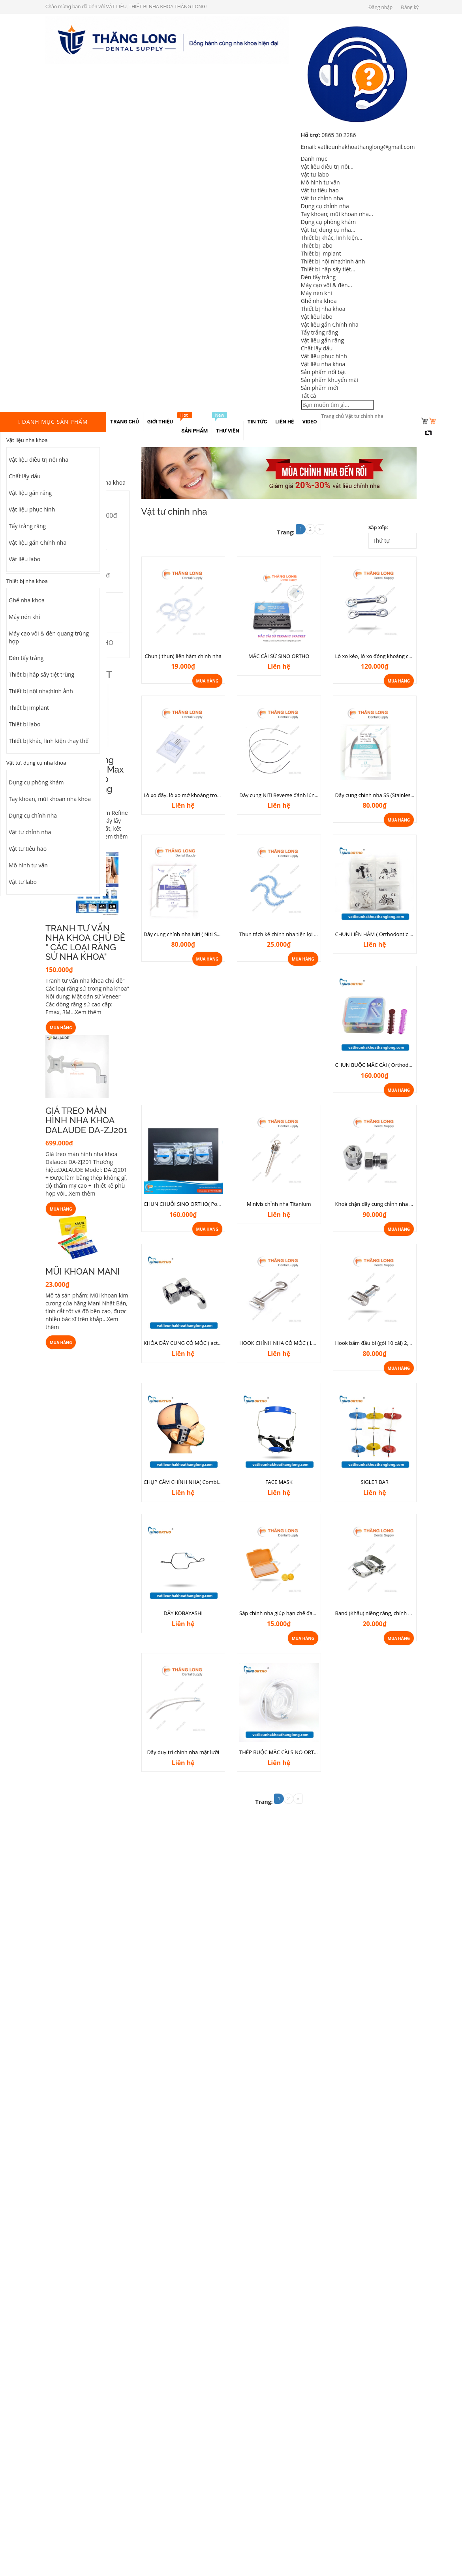  What do you see at coordinates (85, 942) in the screenshot?
I see `TRANH TƯ VẤN NHA KHOA CHỦ ĐỀ " CÁC LOẠI RĂNG SỨ NHA KHOA"` at bounding box center [85, 942].